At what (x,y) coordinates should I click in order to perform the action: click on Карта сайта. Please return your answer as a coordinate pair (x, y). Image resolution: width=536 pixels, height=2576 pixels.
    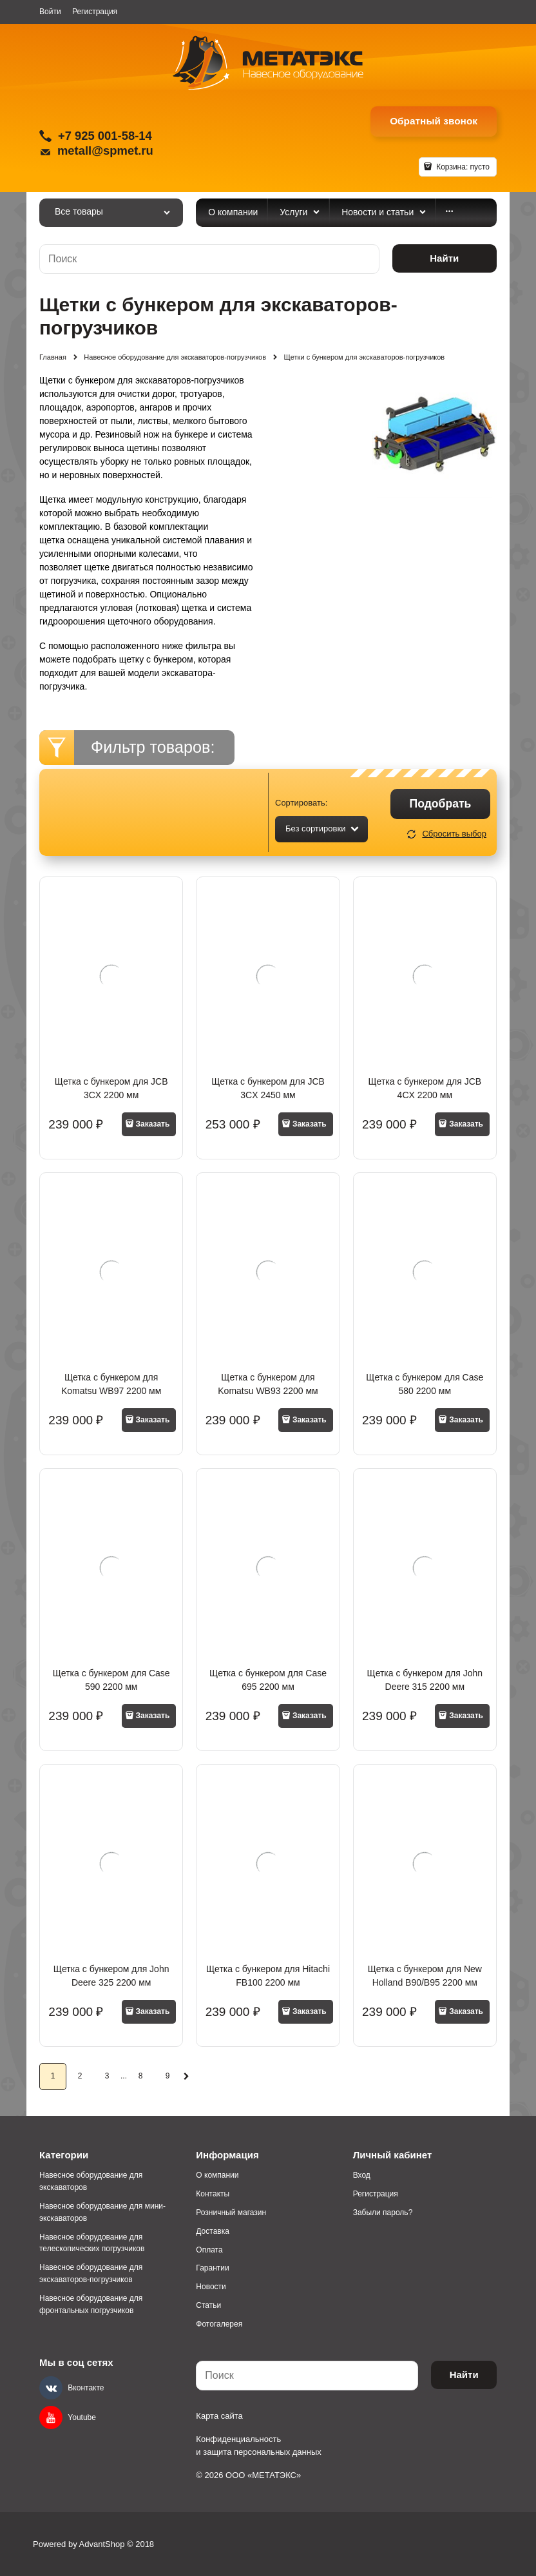
    Looking at the image, I should click on (219, 2416).